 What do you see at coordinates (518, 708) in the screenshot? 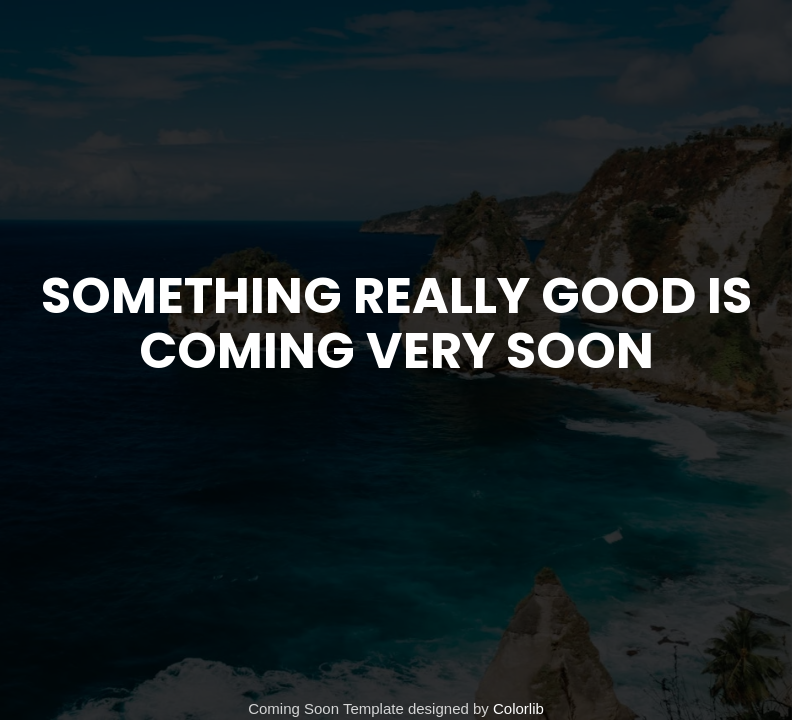
I see `Colorlib` at bounding box center [518, 708].